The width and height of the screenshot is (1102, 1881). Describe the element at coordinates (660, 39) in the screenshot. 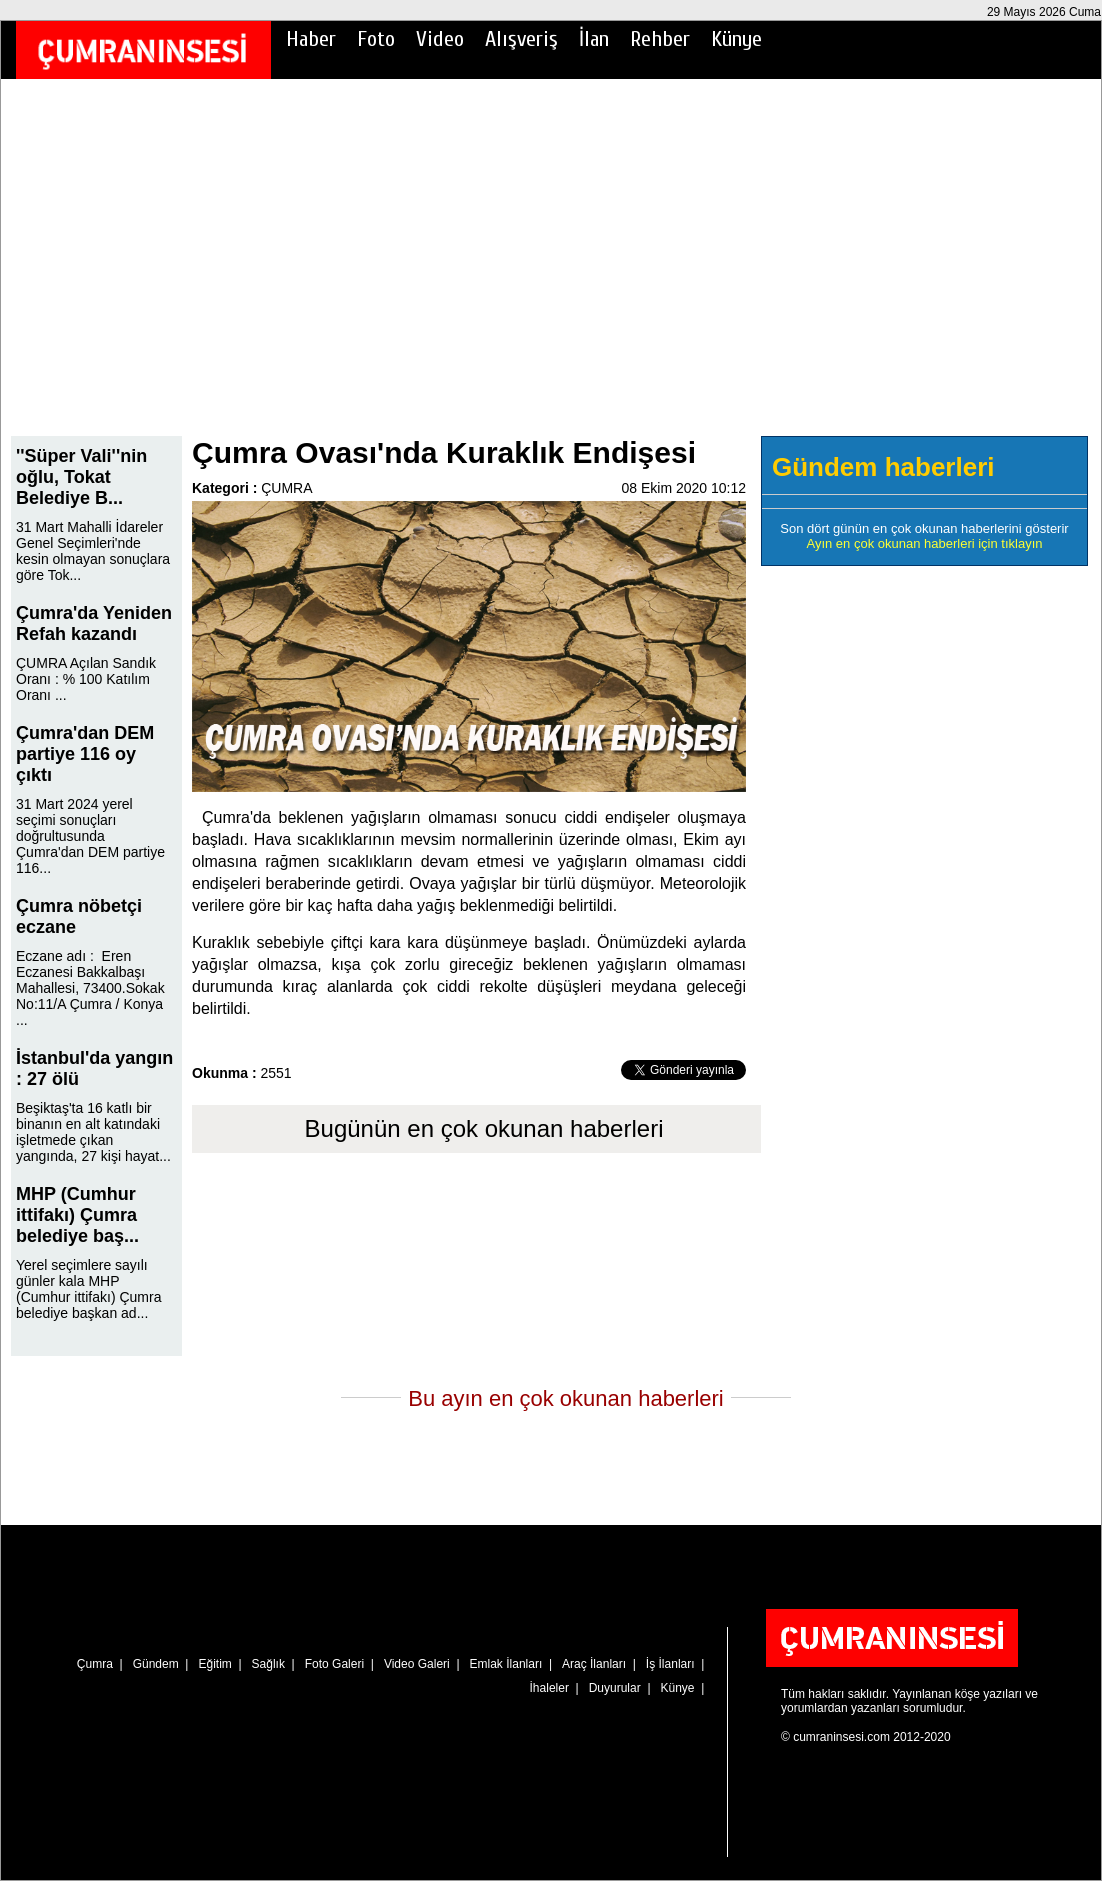

I see `Rehber` at that location.